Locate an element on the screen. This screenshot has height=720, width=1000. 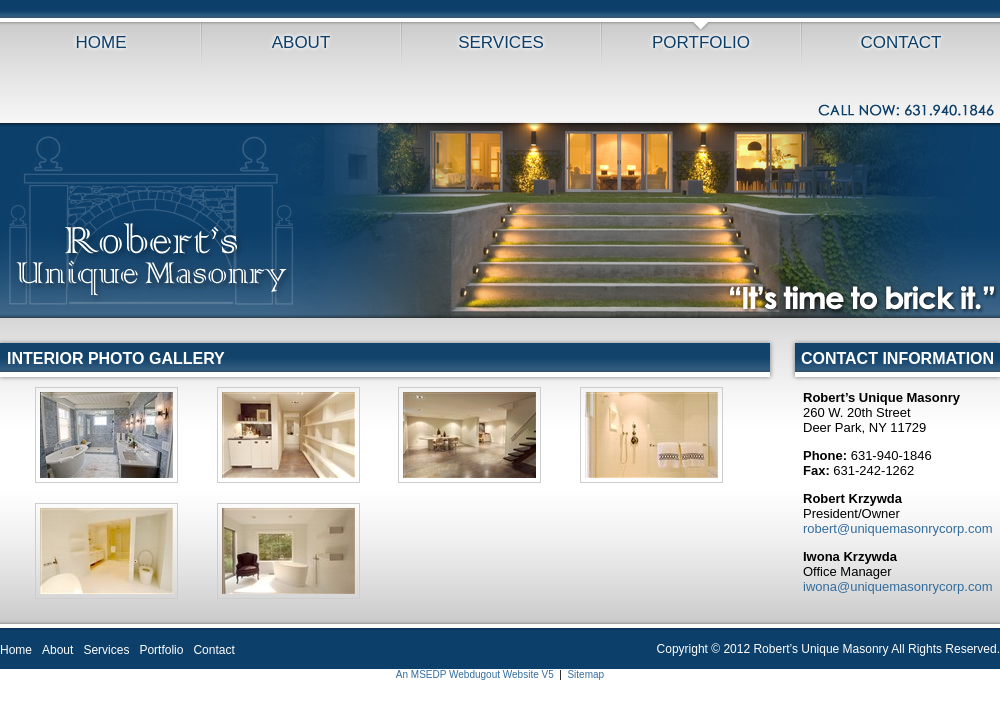
Contact is located at coordinates (901, 42).